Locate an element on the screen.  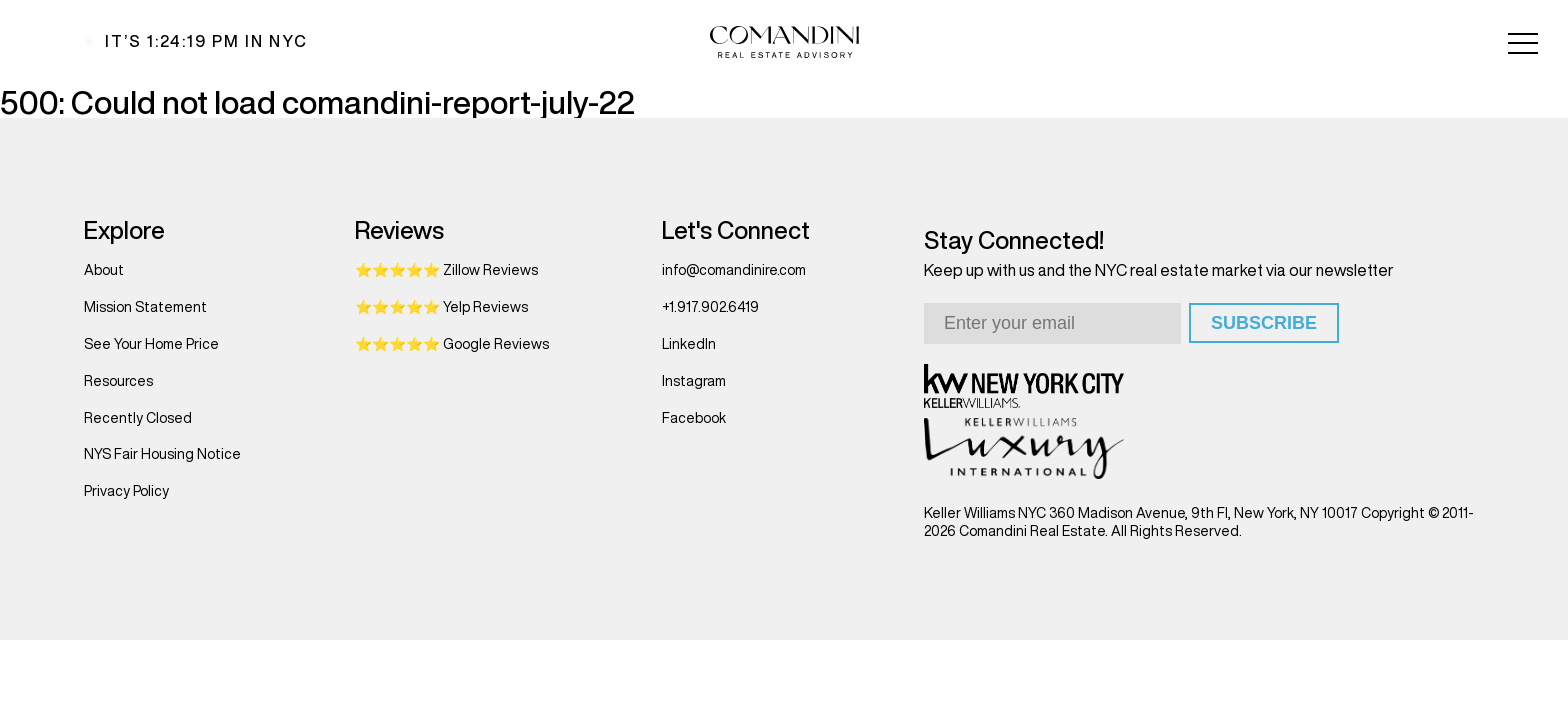
About is located at coordinates (104, 270).